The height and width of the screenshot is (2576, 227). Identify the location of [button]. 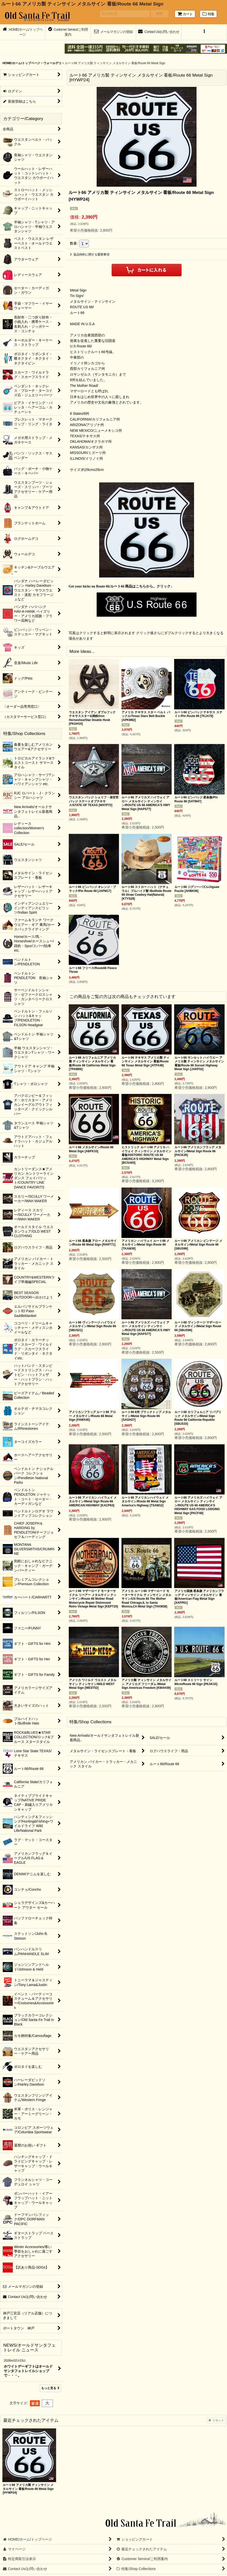
(204, 32).